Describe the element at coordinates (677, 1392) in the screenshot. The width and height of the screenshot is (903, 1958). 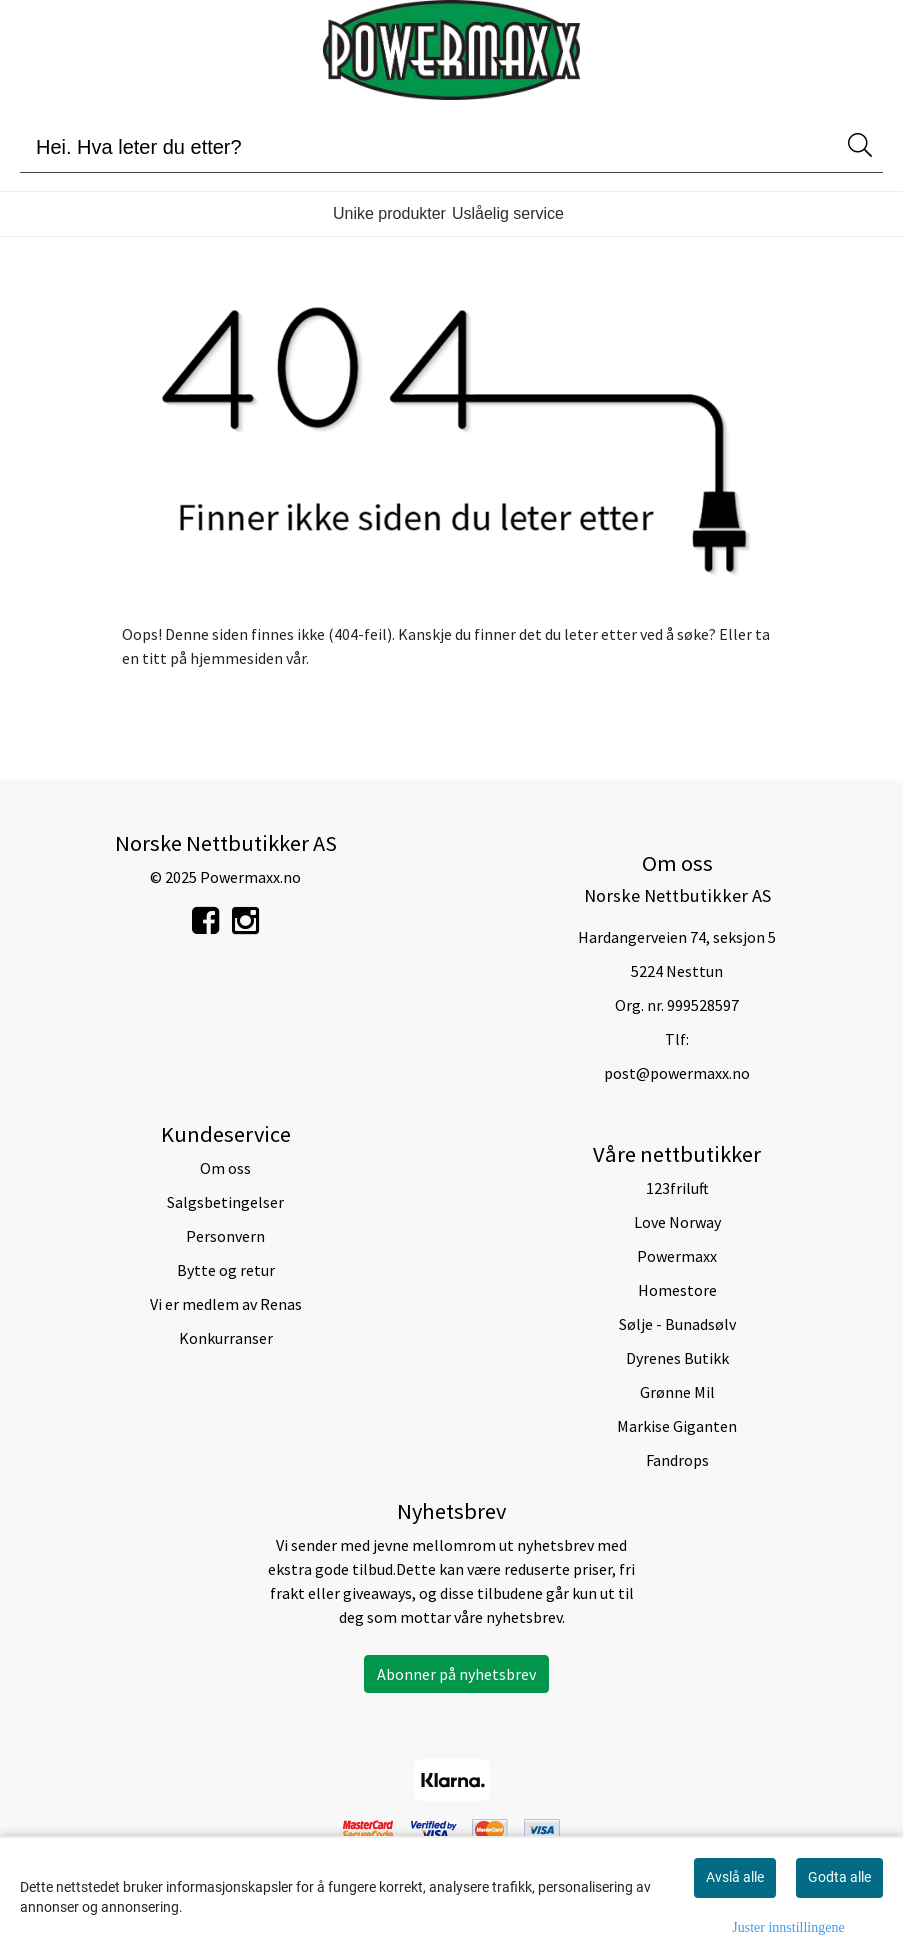
I see `Grønne Mil` at that location.